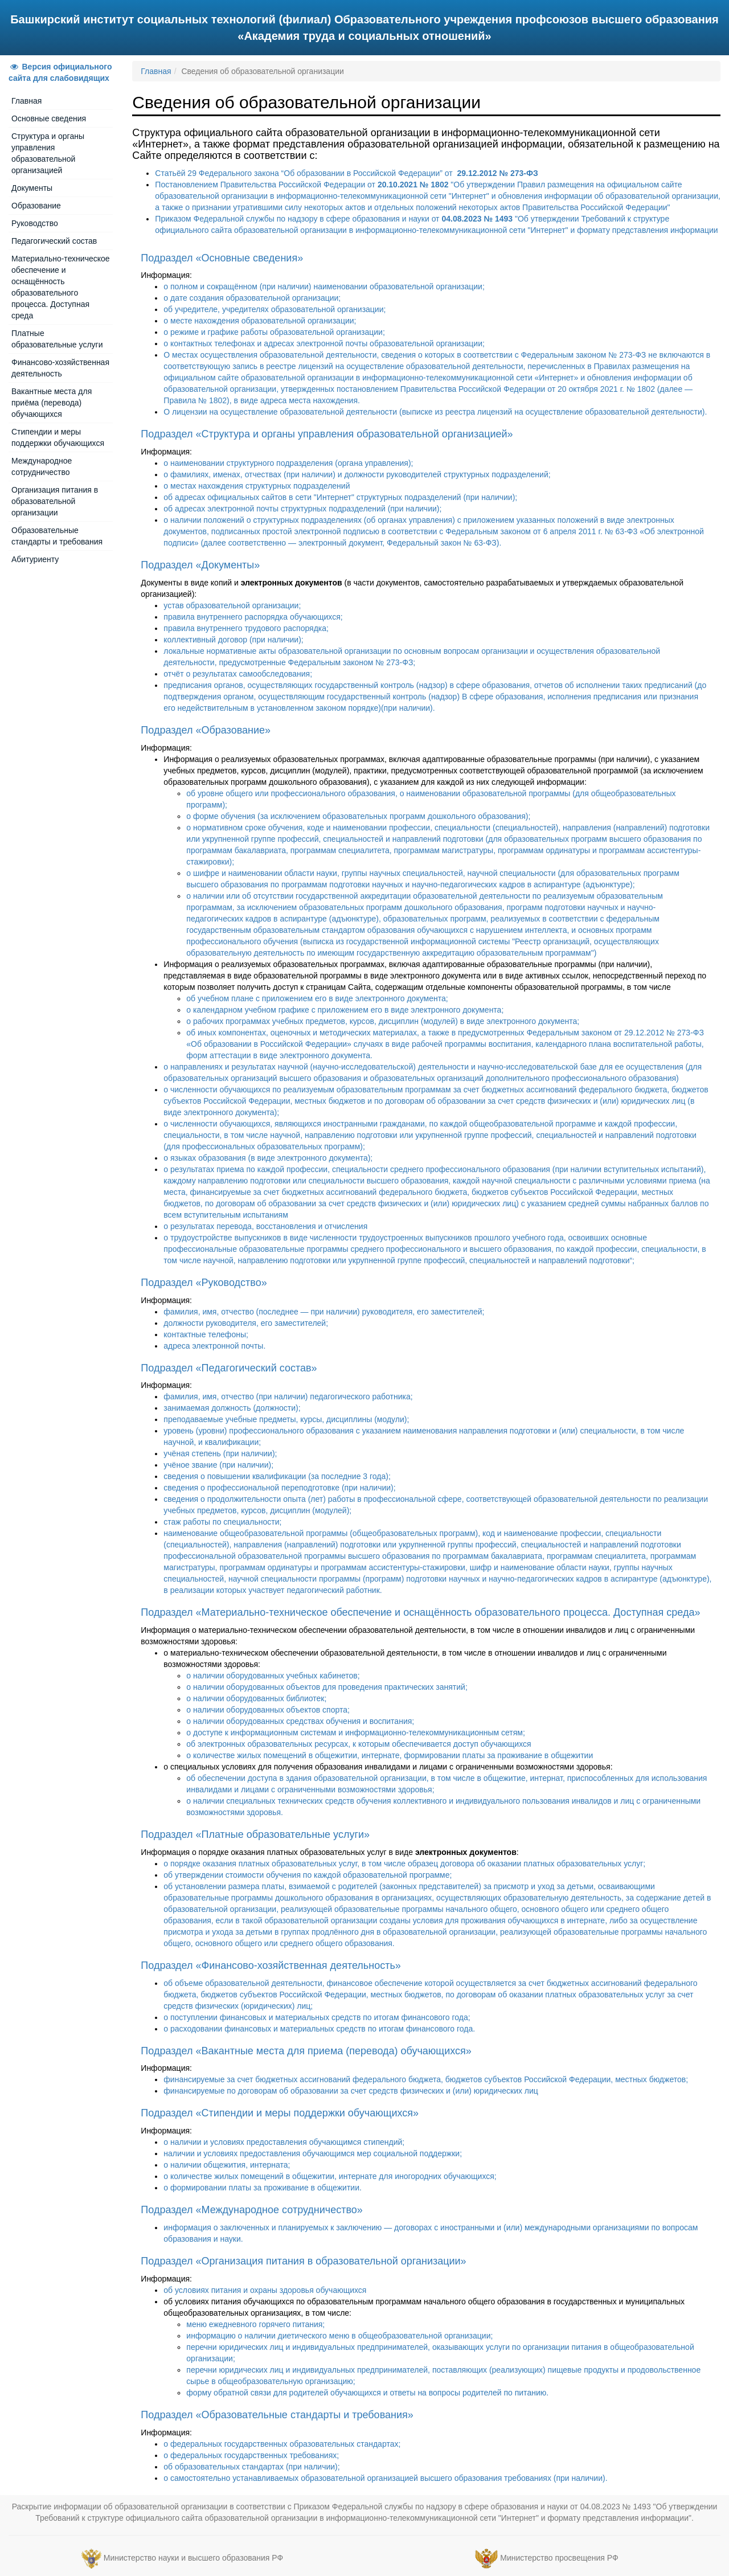 The width and height of the screenshot is (729, 2576). What do you see at coordinates (300, 1721) in the screenshot?
I see `о наличии оборудованных средствах обучения и воспитания;` at bounding box center [300, 1721].